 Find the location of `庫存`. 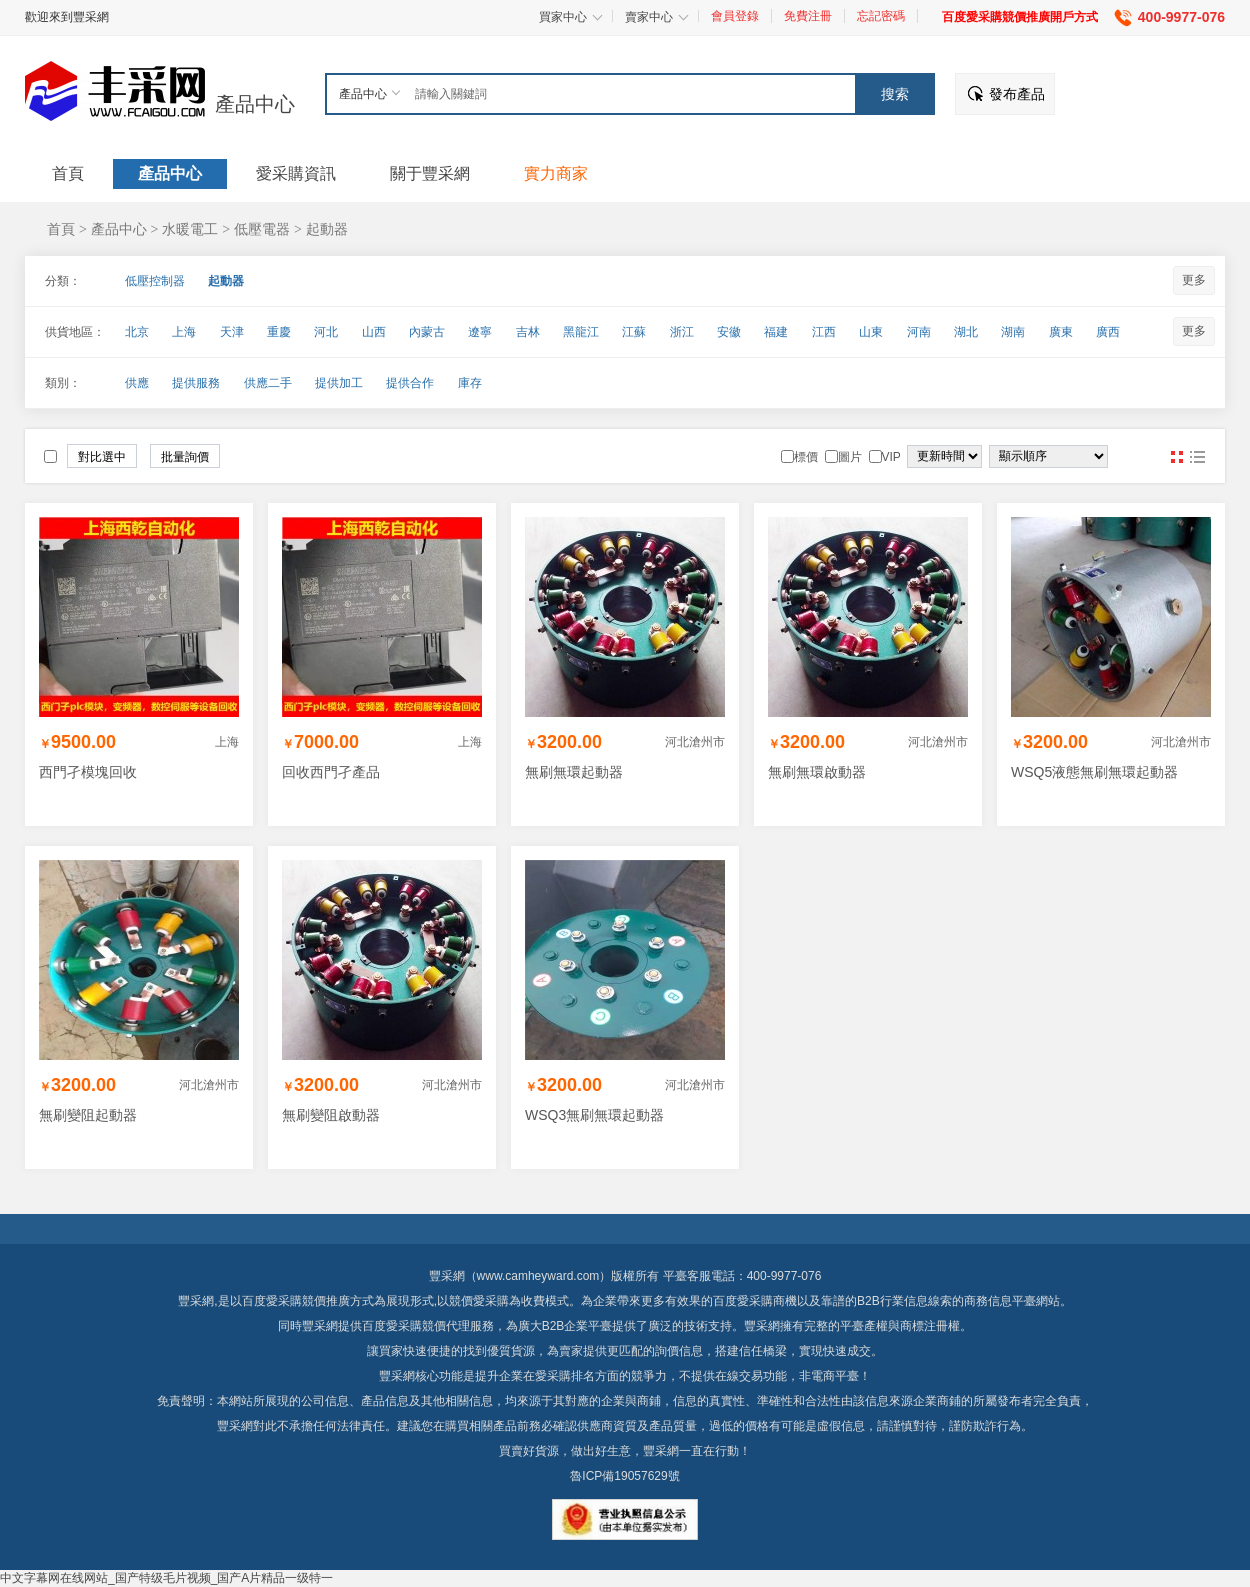

庫存 is located at coordinates (470, 383).